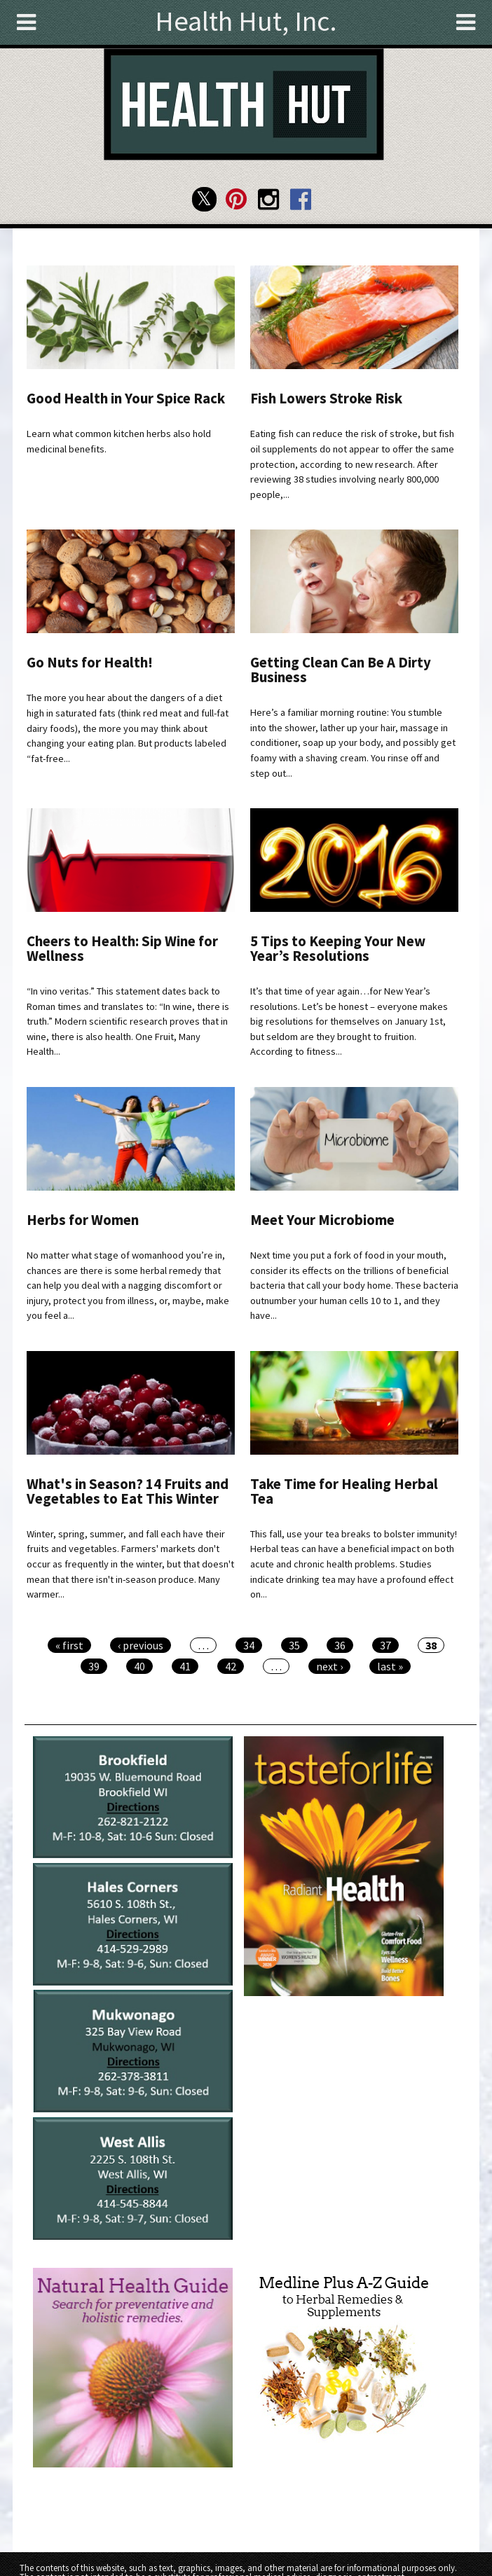 The image size is (492, 2576). I want to click on Health Hut Facebook, so click(300, 199).